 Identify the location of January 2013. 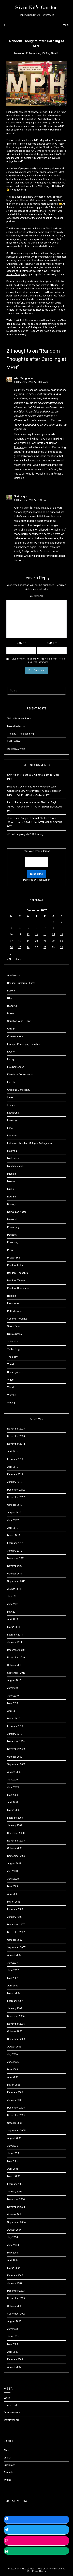
(14, 1481).